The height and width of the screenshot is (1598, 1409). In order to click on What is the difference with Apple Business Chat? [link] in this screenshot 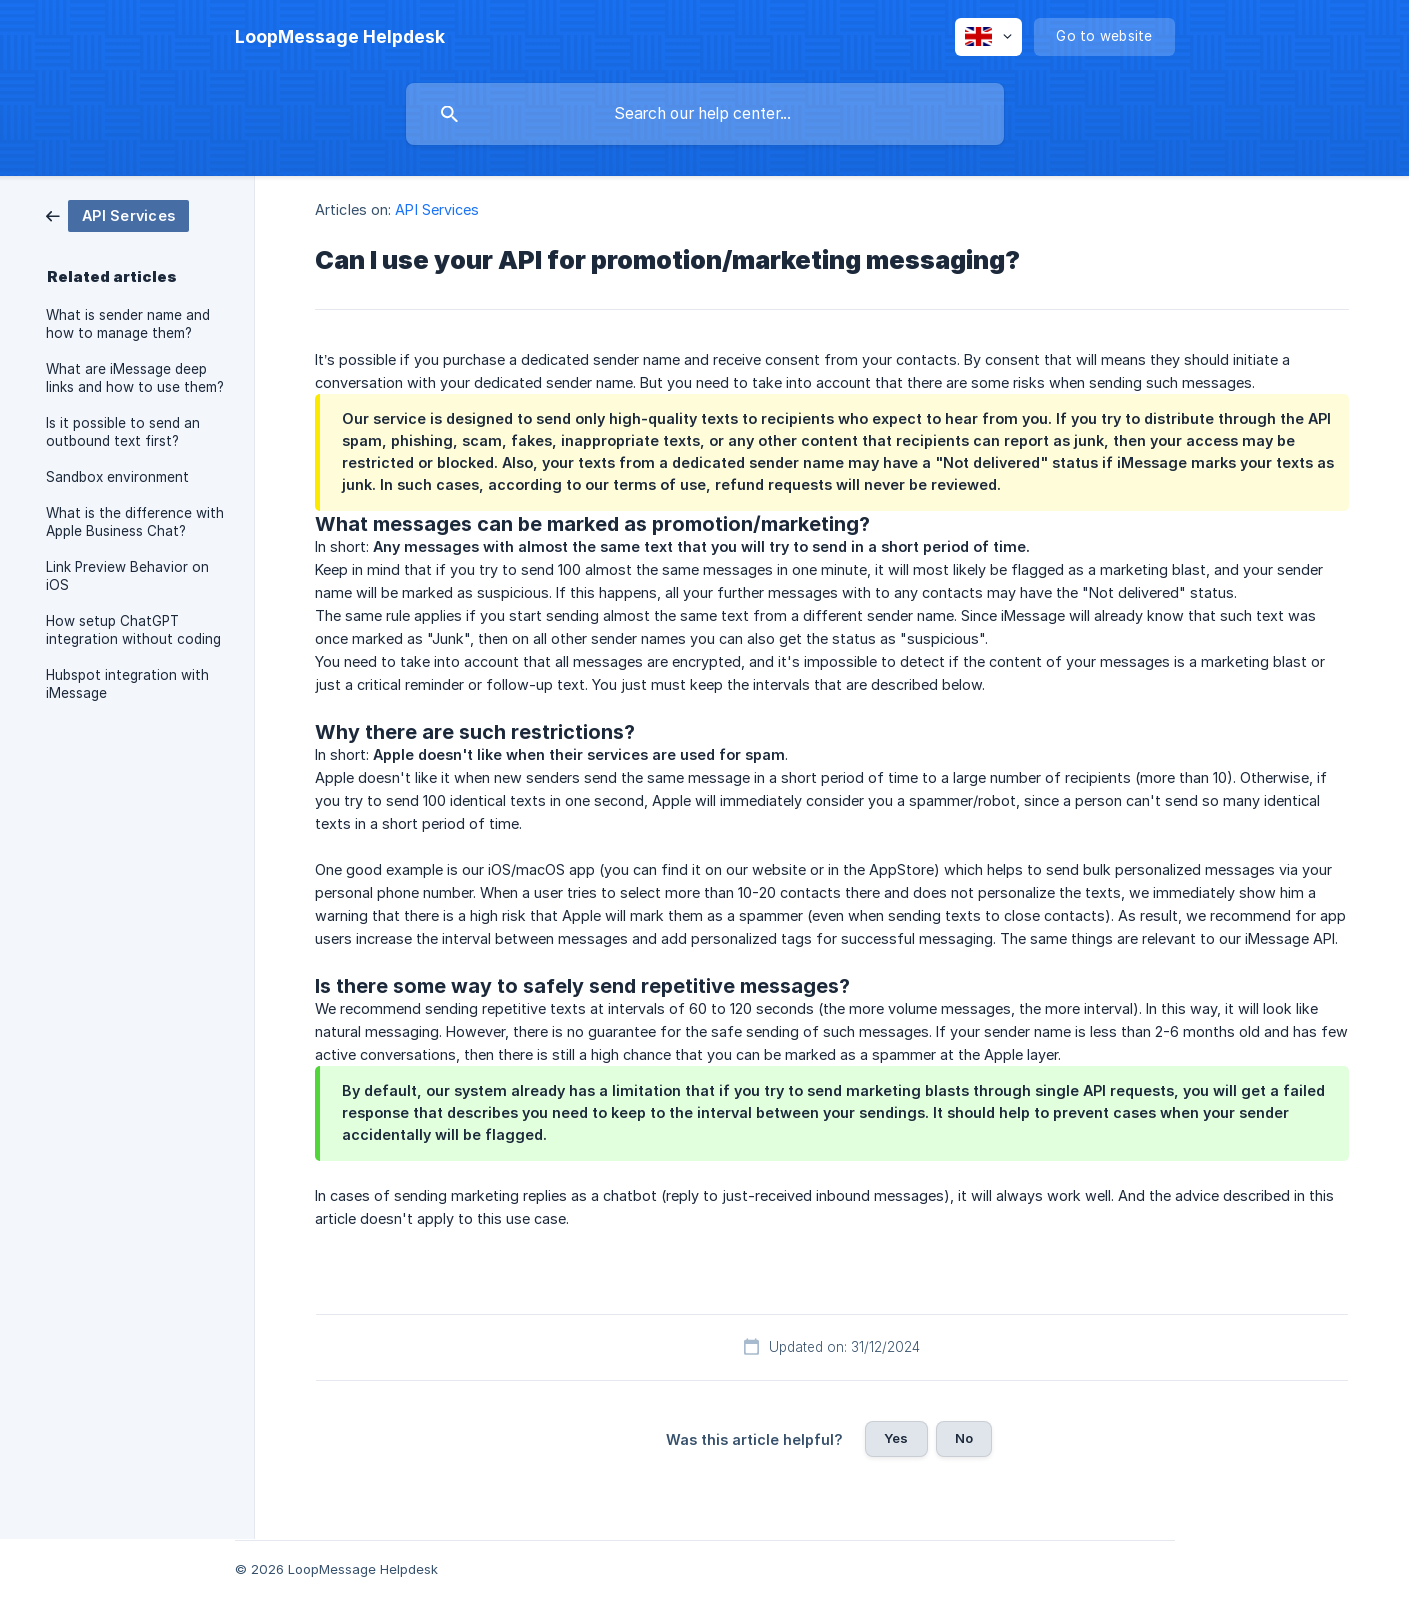, I will do `click(135, 522)`.